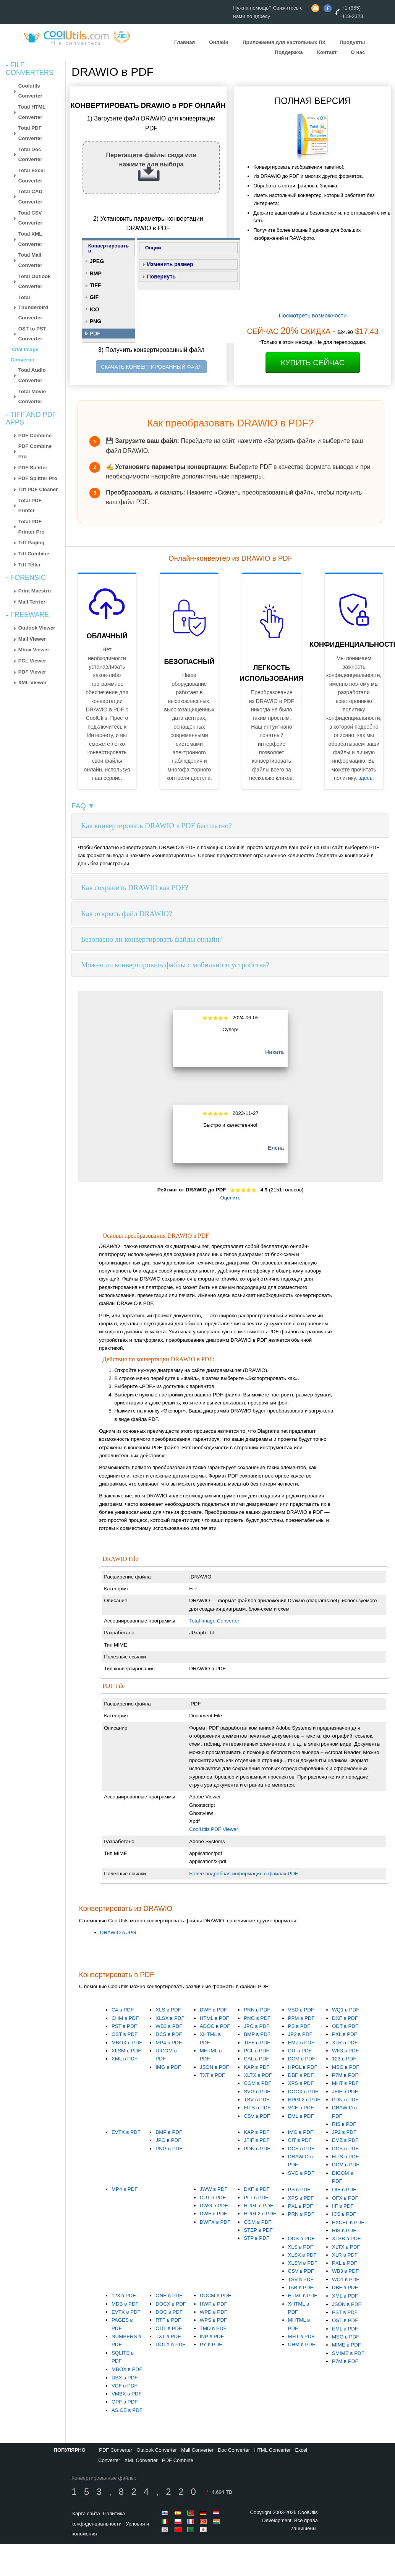 This screenshot has height=2576, width=395. What do you see at coordinates (168, 2034) in the screenshot?
I see `DCS в PDF` at bounding box center [168, 2034].